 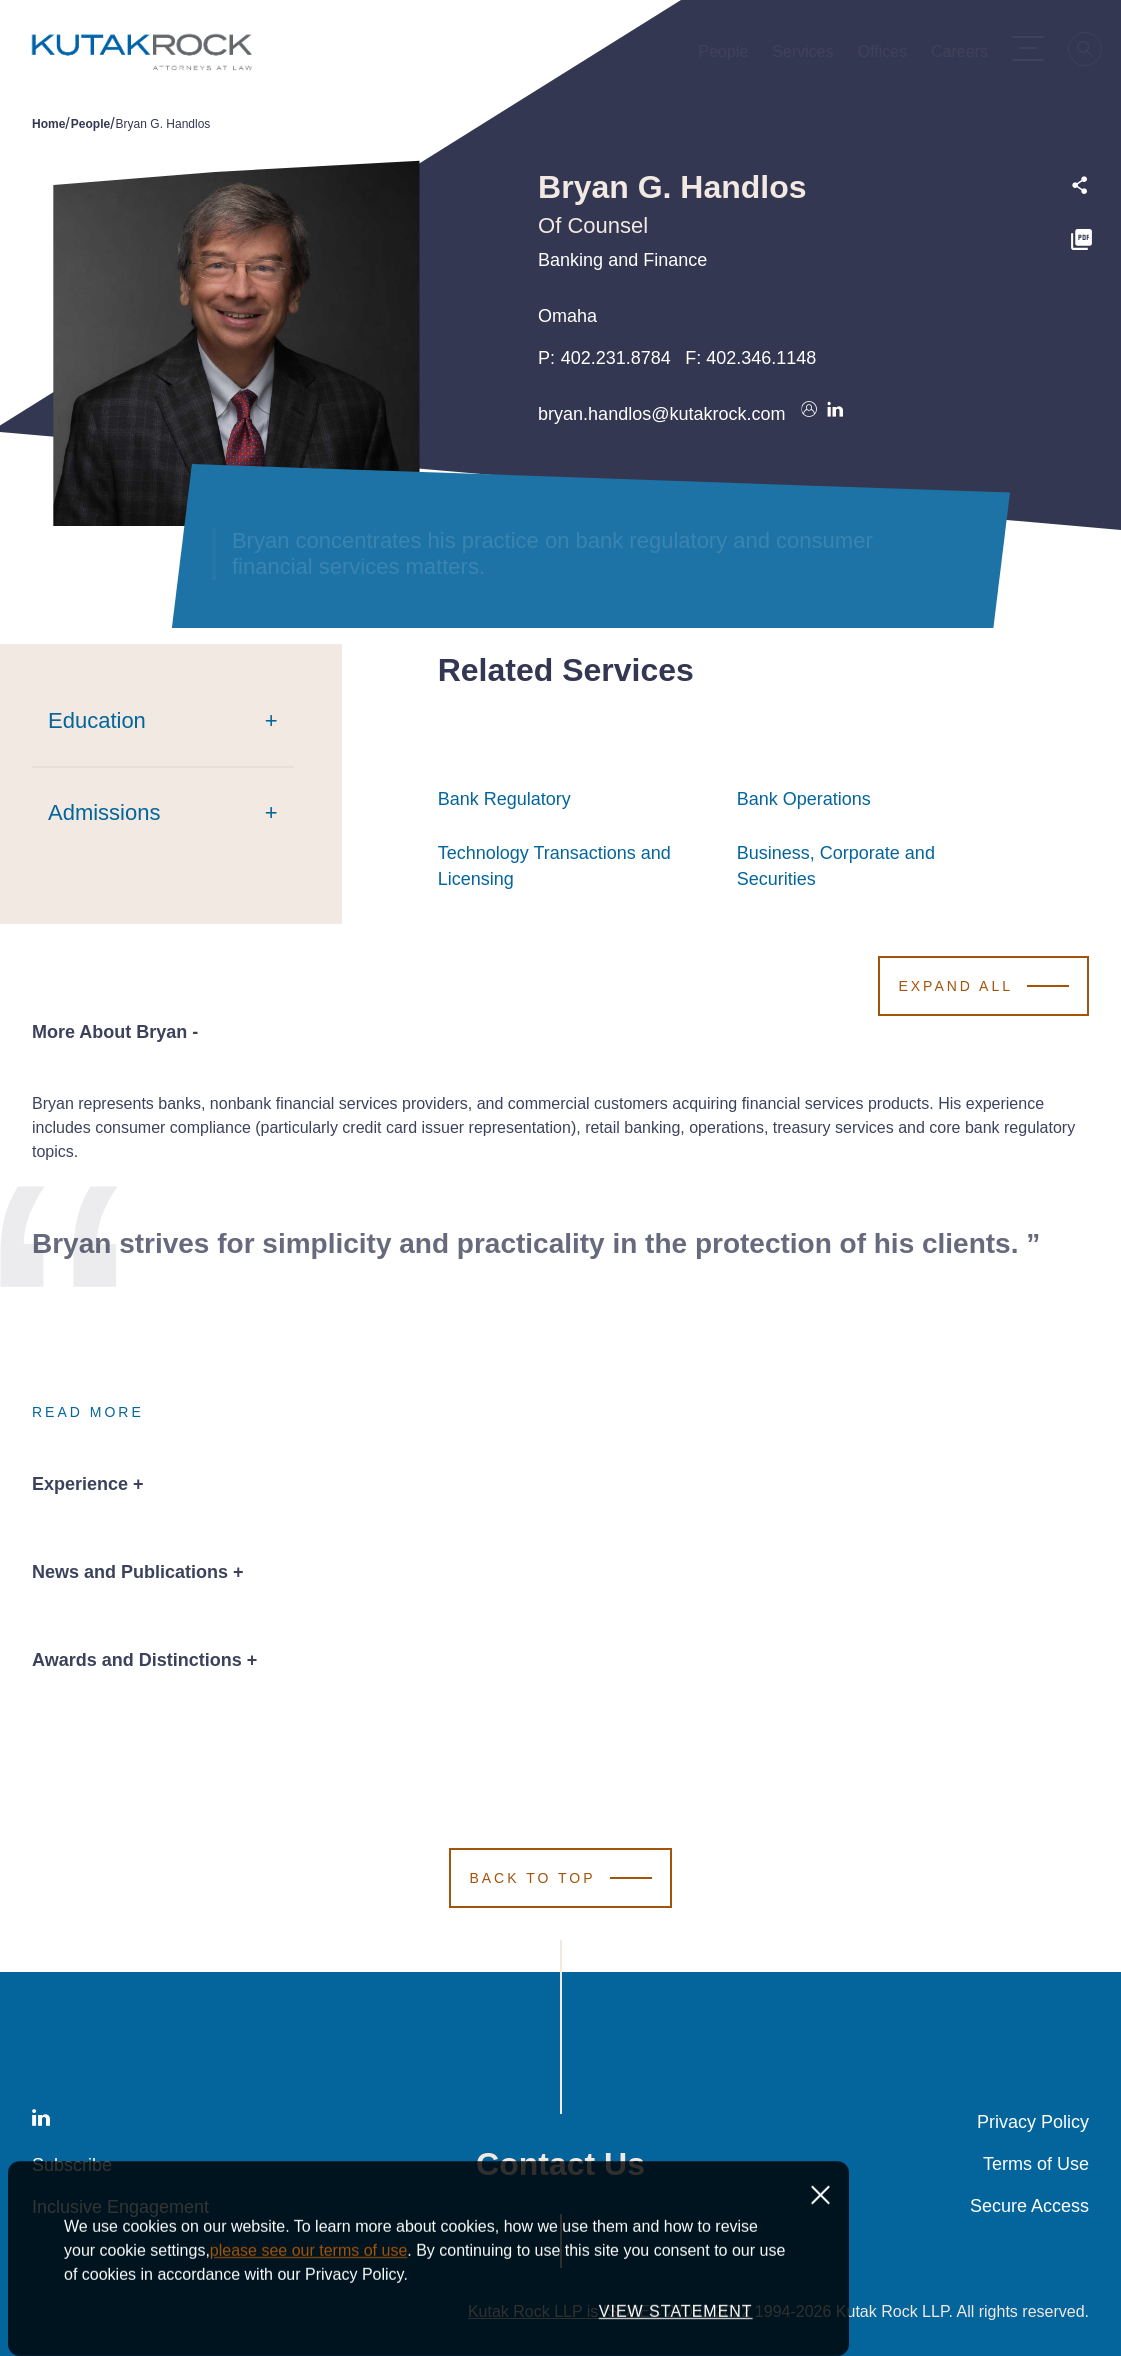 I want to click on [Expand share options], so click(x=1080, y=185).